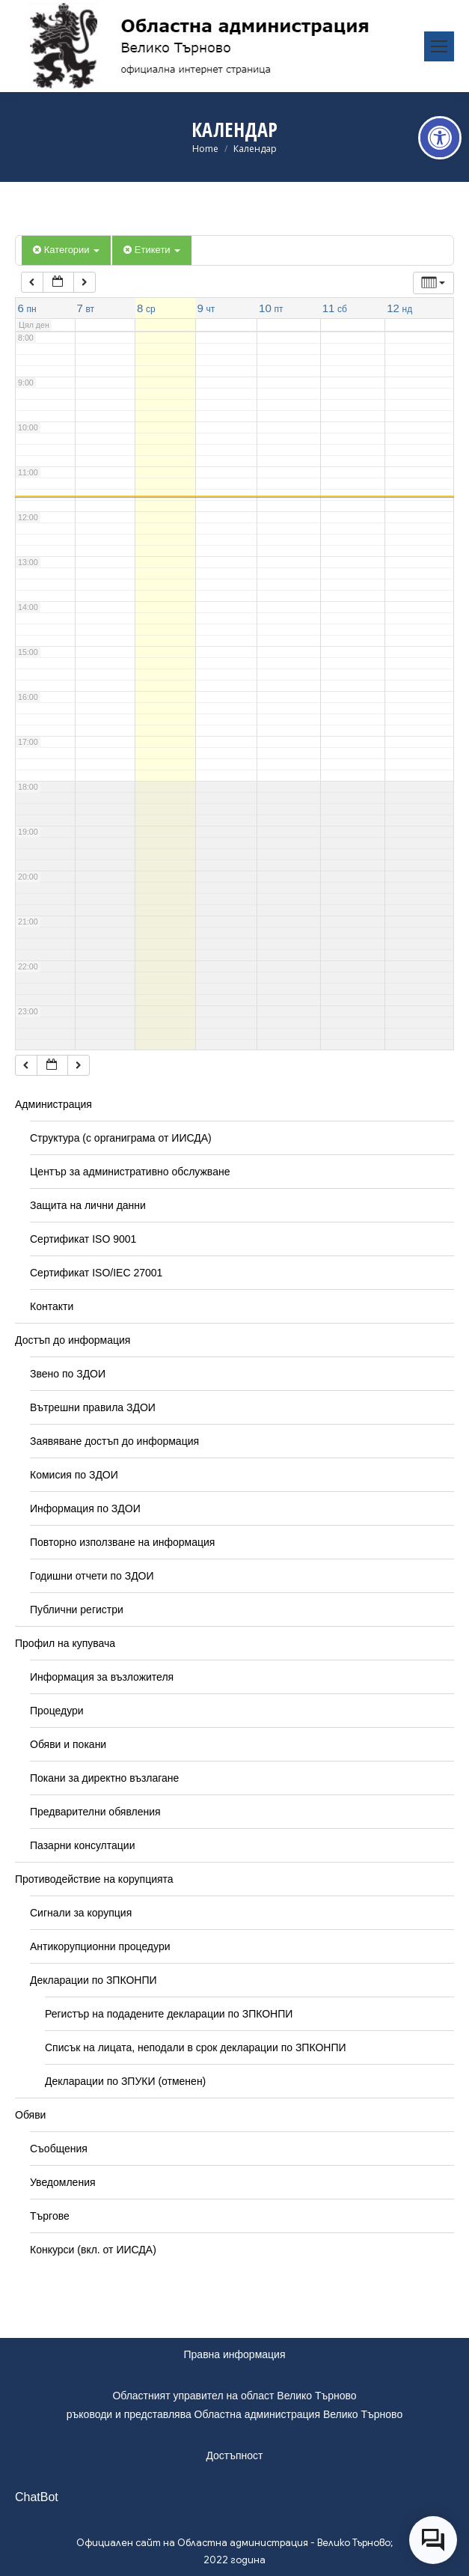  Describe the element at coordinates (66, 249) in the screenshot. I see `Категории [link]` at that location.